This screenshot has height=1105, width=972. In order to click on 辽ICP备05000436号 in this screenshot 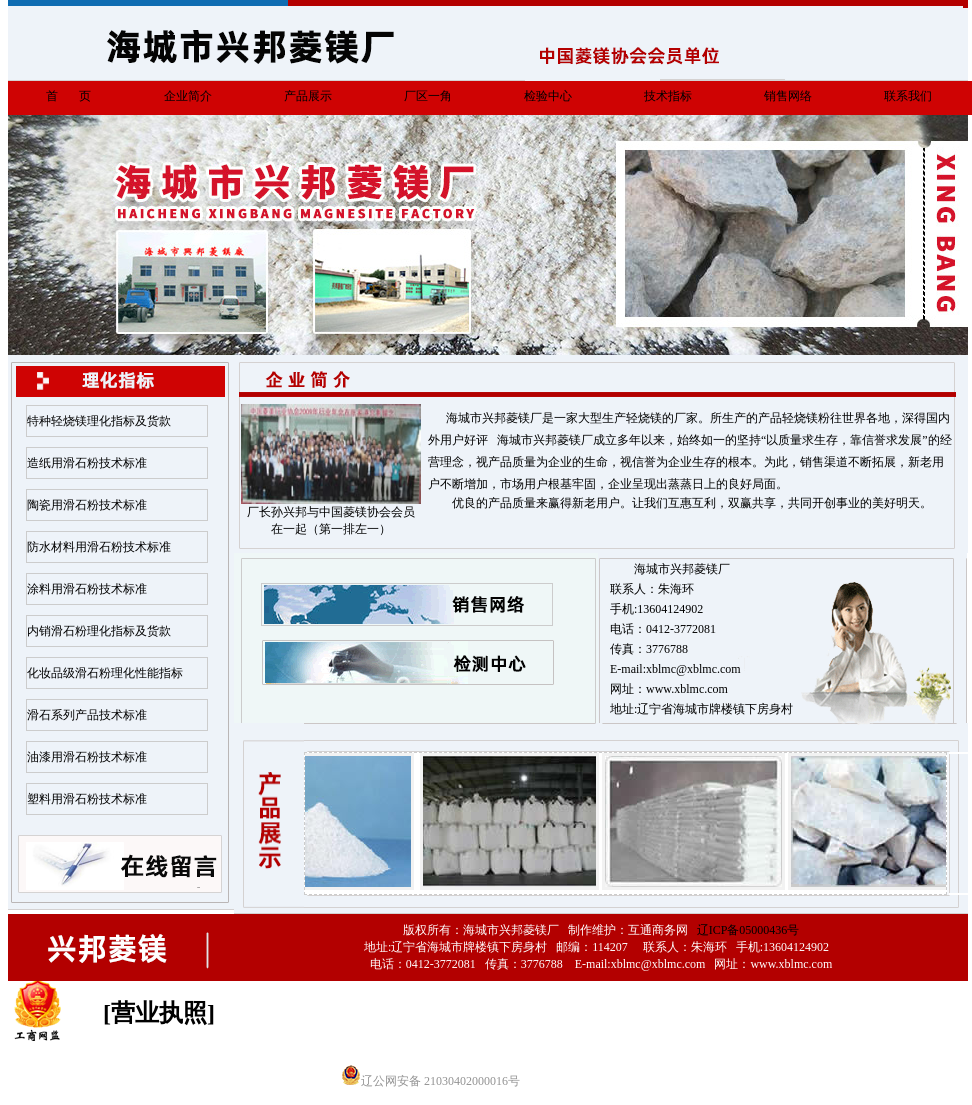, I will do `click(748, 930)`.